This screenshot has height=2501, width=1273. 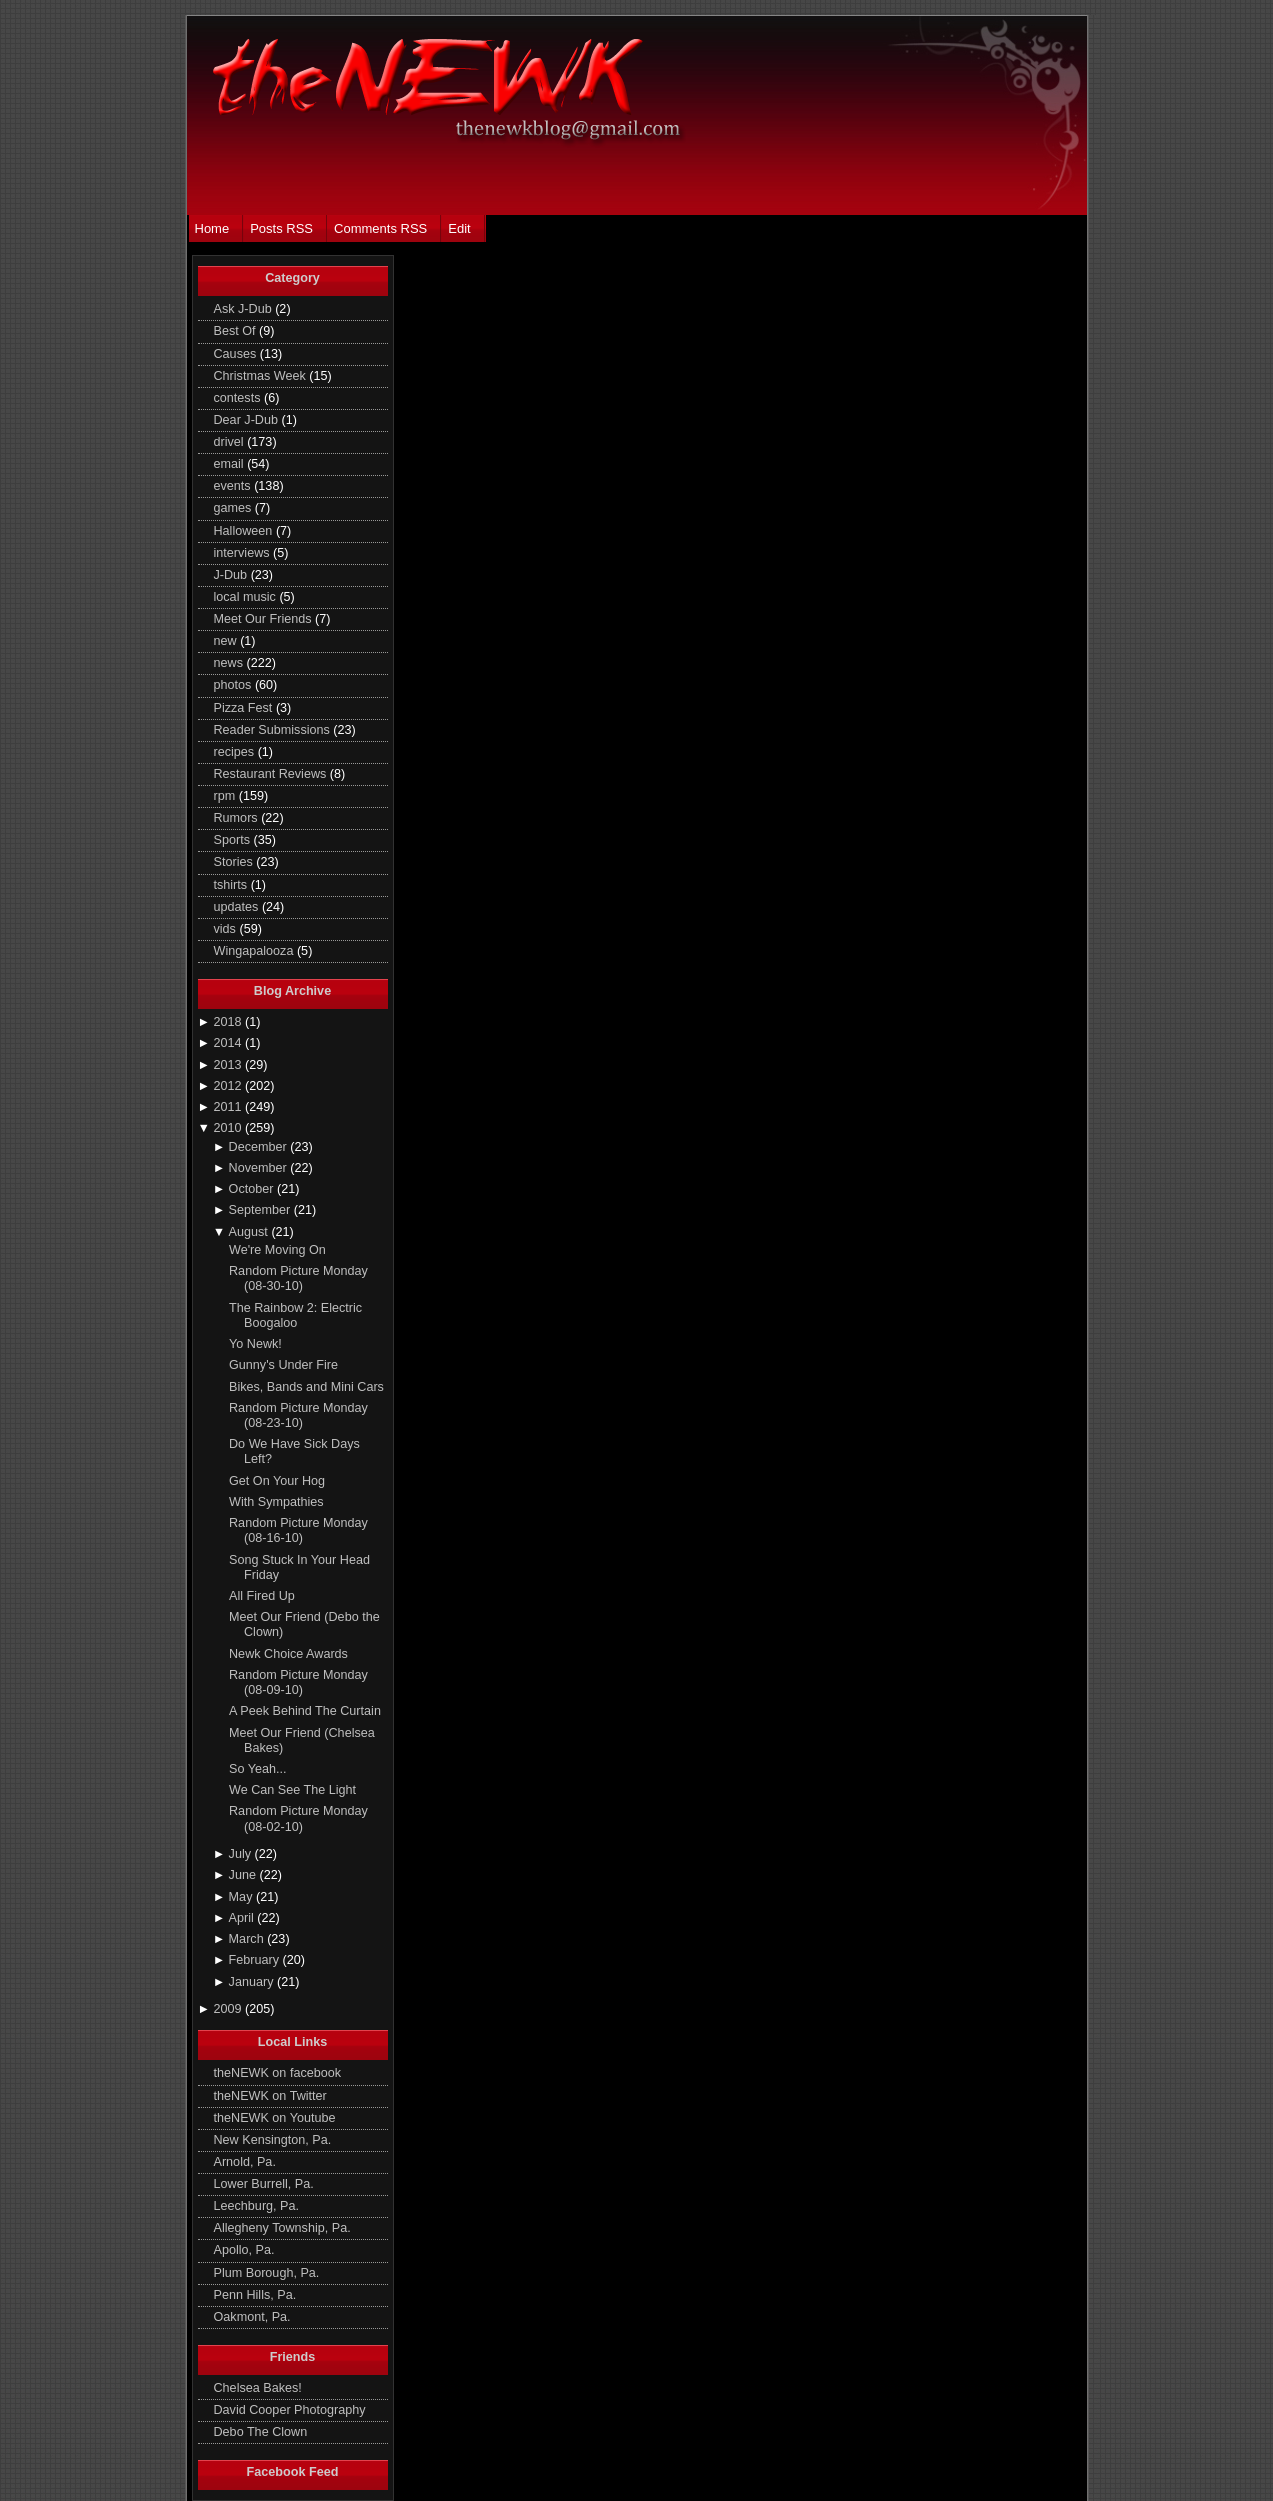 I want to click on tshirts, so click(x=232, y=885).